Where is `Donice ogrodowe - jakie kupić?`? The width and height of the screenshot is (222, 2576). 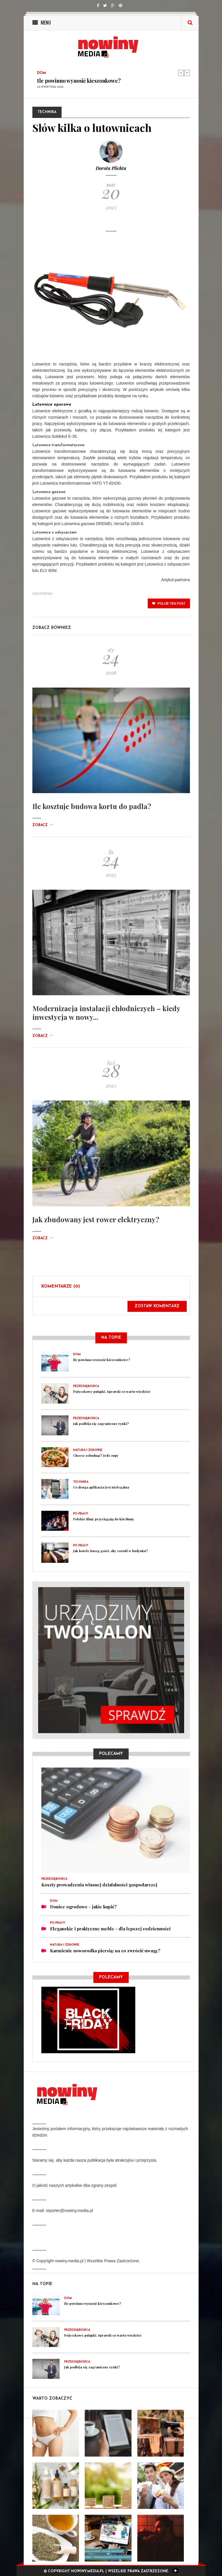 Donice ogrodowe - jakie kupić? is located at coordinates (83, 1907).